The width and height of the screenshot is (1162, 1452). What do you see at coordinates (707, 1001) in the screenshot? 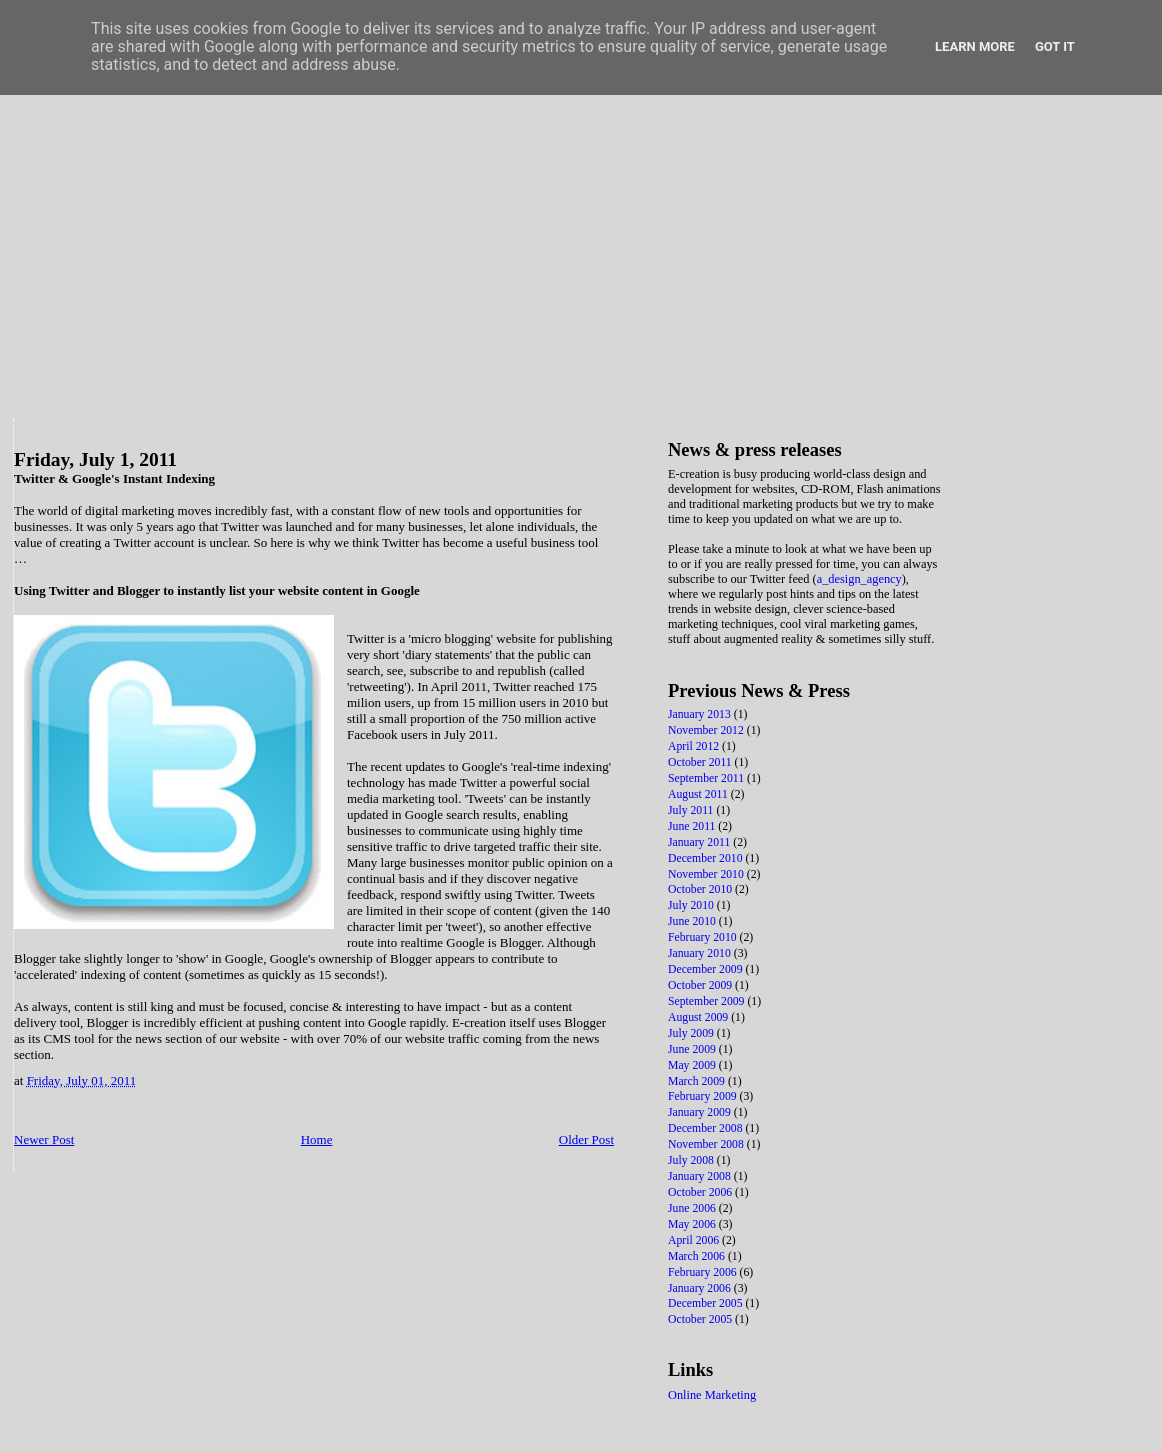
I see `September 2009` at bounding box center [707, 1001].